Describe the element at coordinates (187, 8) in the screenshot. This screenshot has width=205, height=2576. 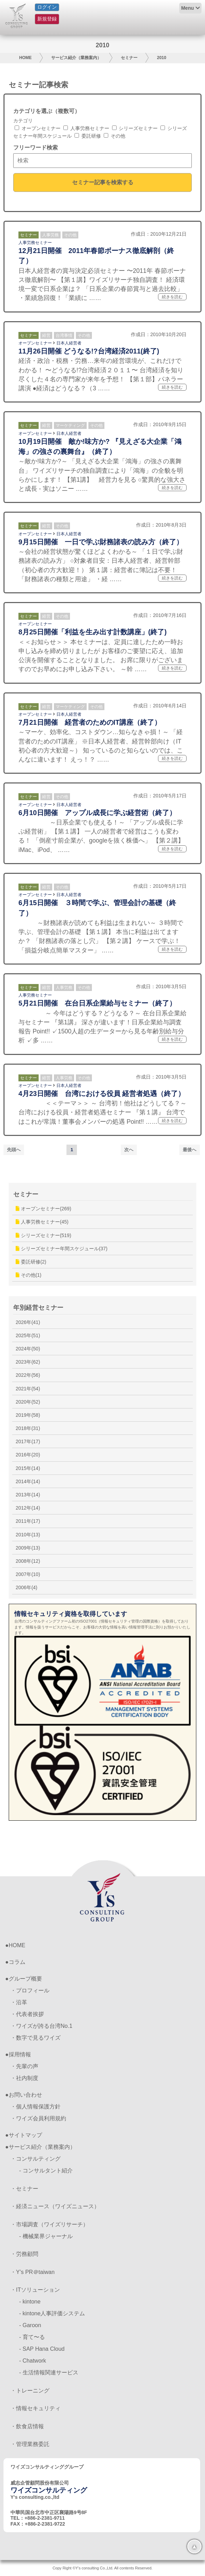
I see `Menu` at that location.